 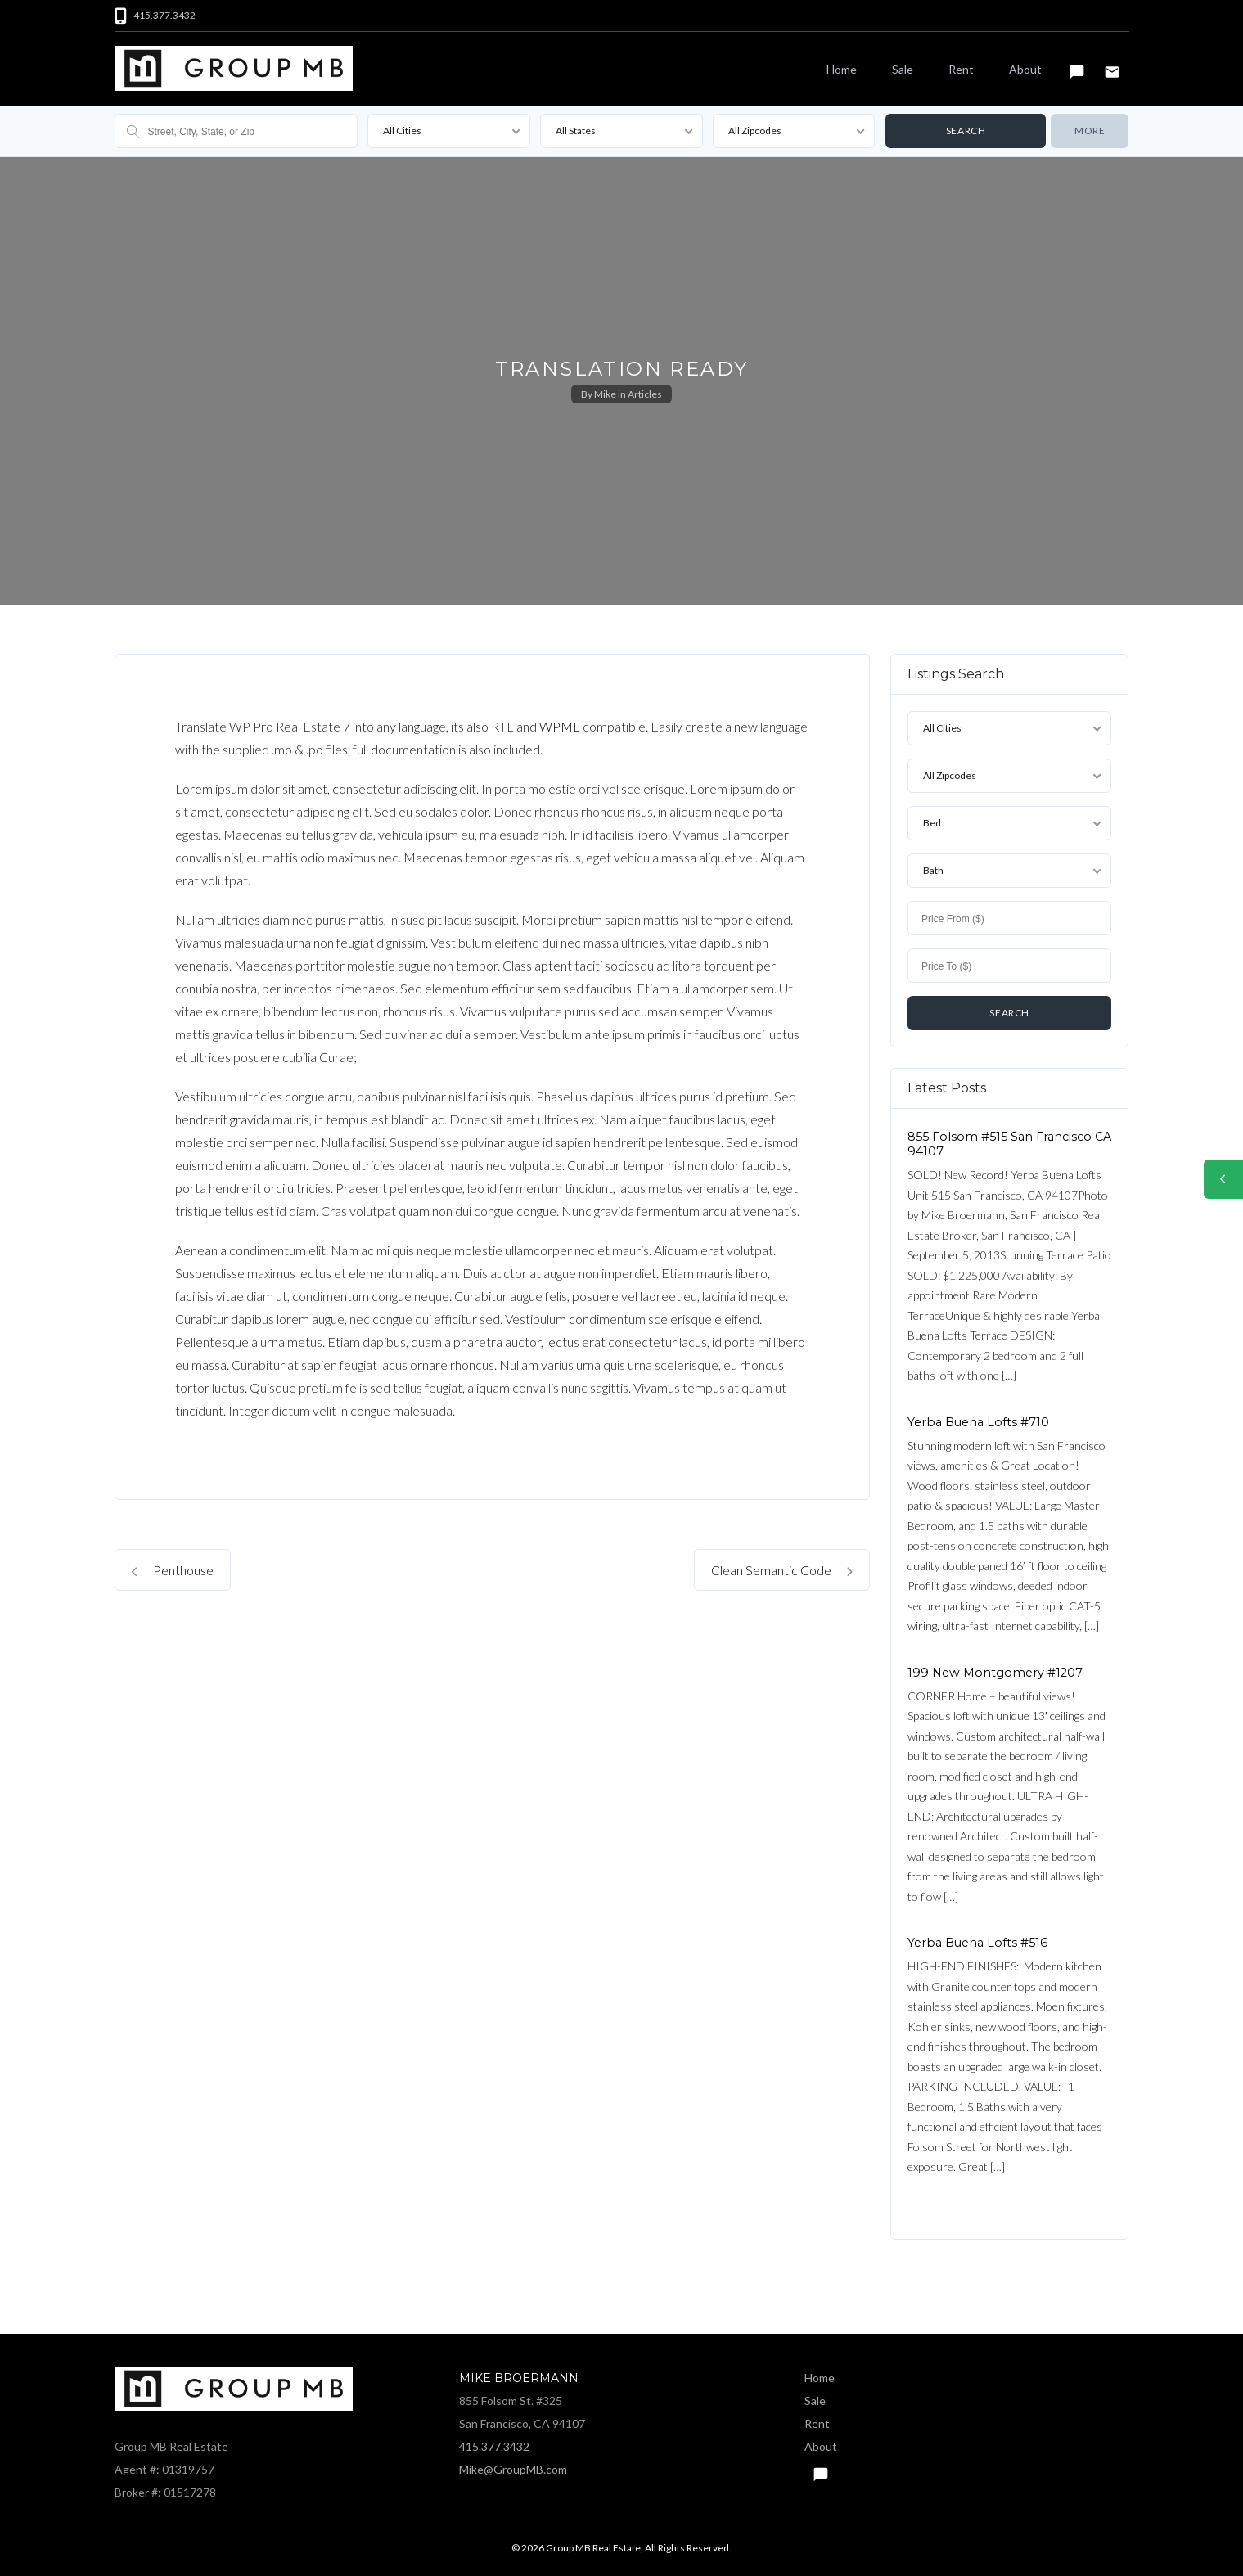 What do you see at coordinates (977, 1942) in the screenshot?
I see `Yerba Buena Lofts #516` at bounding box center [977, 1942].